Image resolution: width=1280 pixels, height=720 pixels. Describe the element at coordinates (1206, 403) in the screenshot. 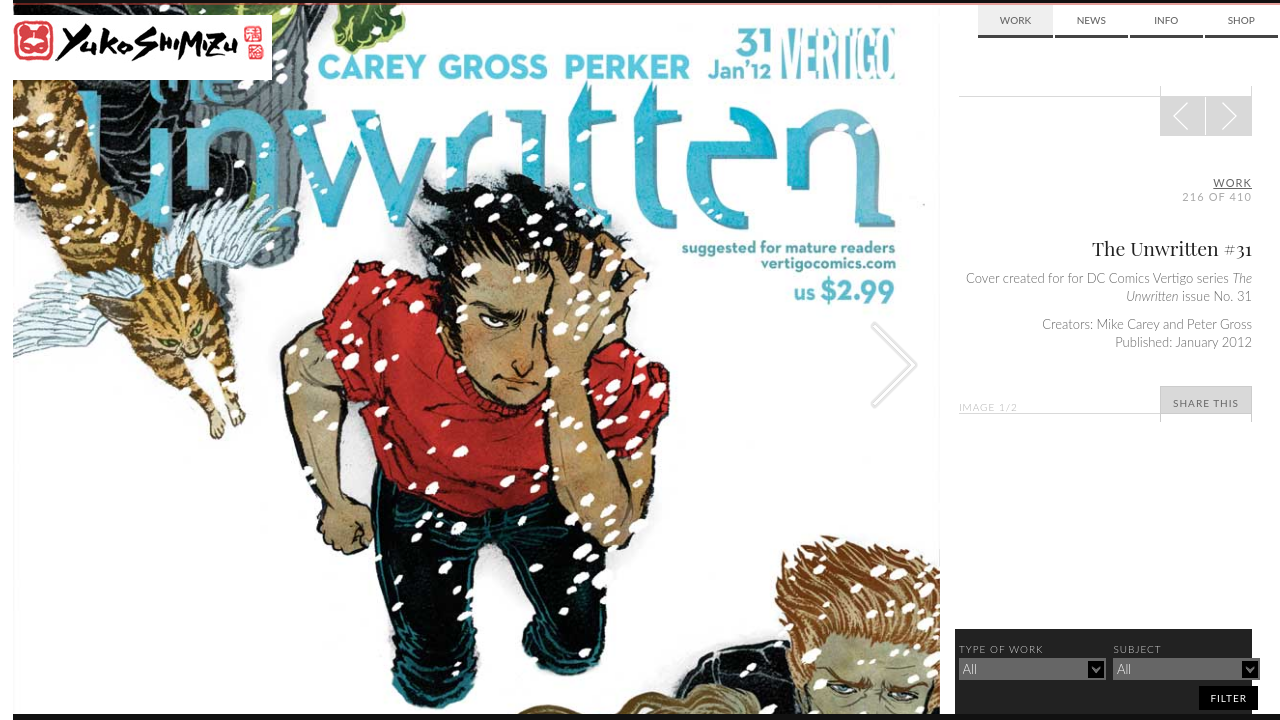

I see `Share This` at that location.